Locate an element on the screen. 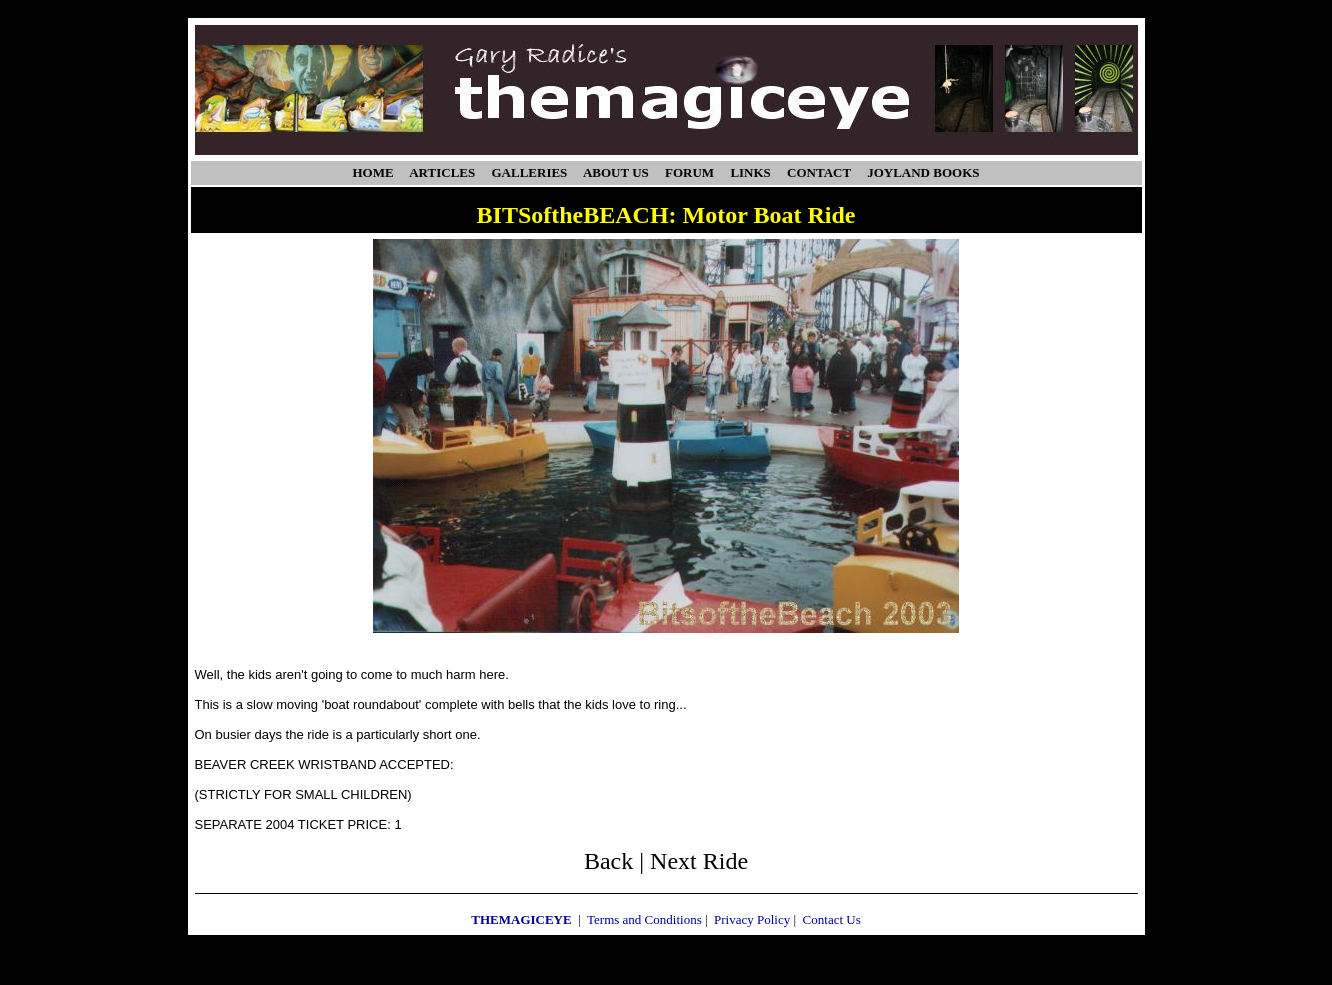 The width and height of the screenshot is (1332, 985). Terms and Conditions is located at coordinates (644, 919).